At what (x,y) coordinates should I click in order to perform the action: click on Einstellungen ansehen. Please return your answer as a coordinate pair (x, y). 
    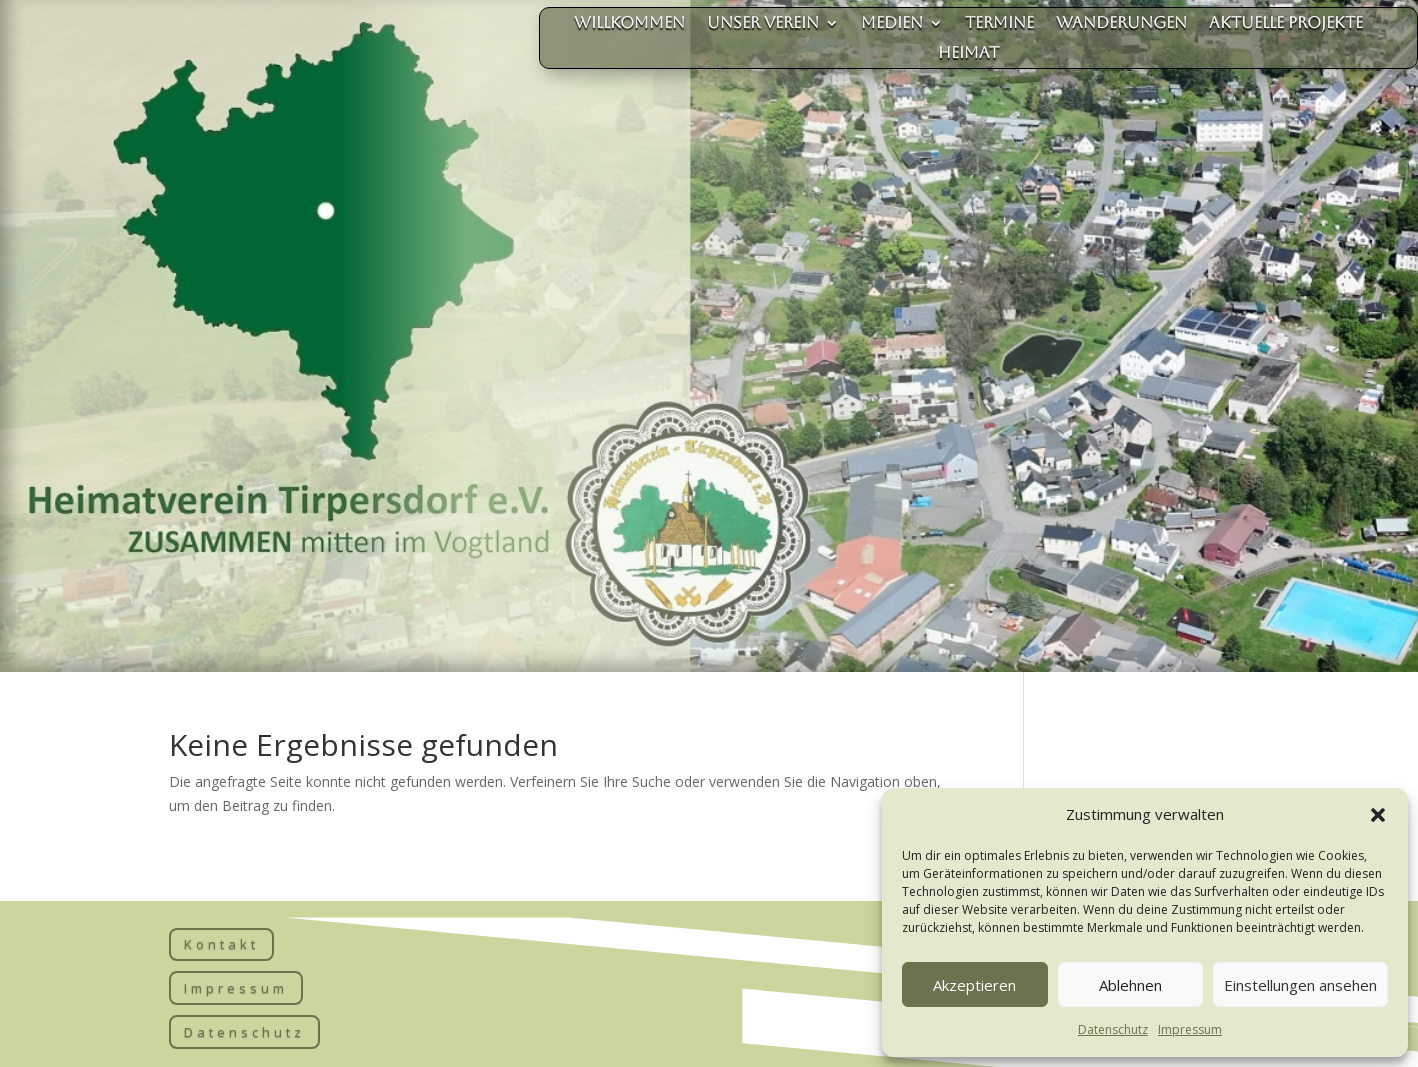
    Looking at the image, I should click on (1300, 985).